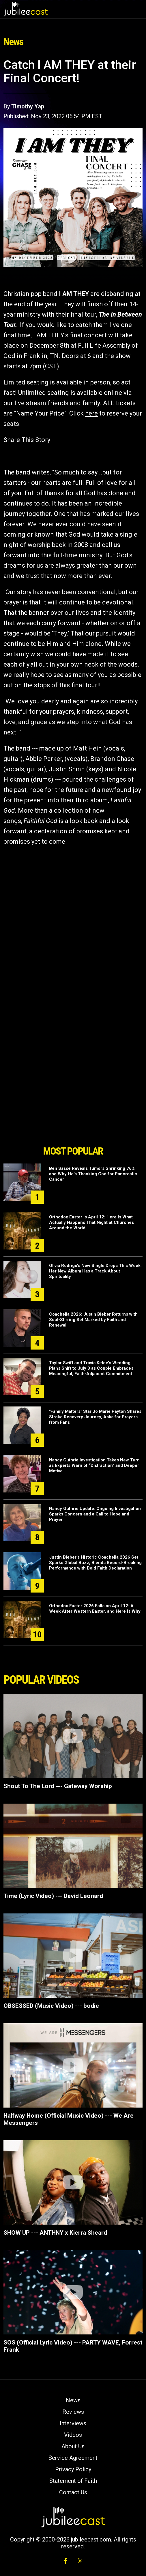  Describe the element at coordinates (51, 2005) in the screenshot. I see `OBSESSED (Music Video) --- bodie` at that location.